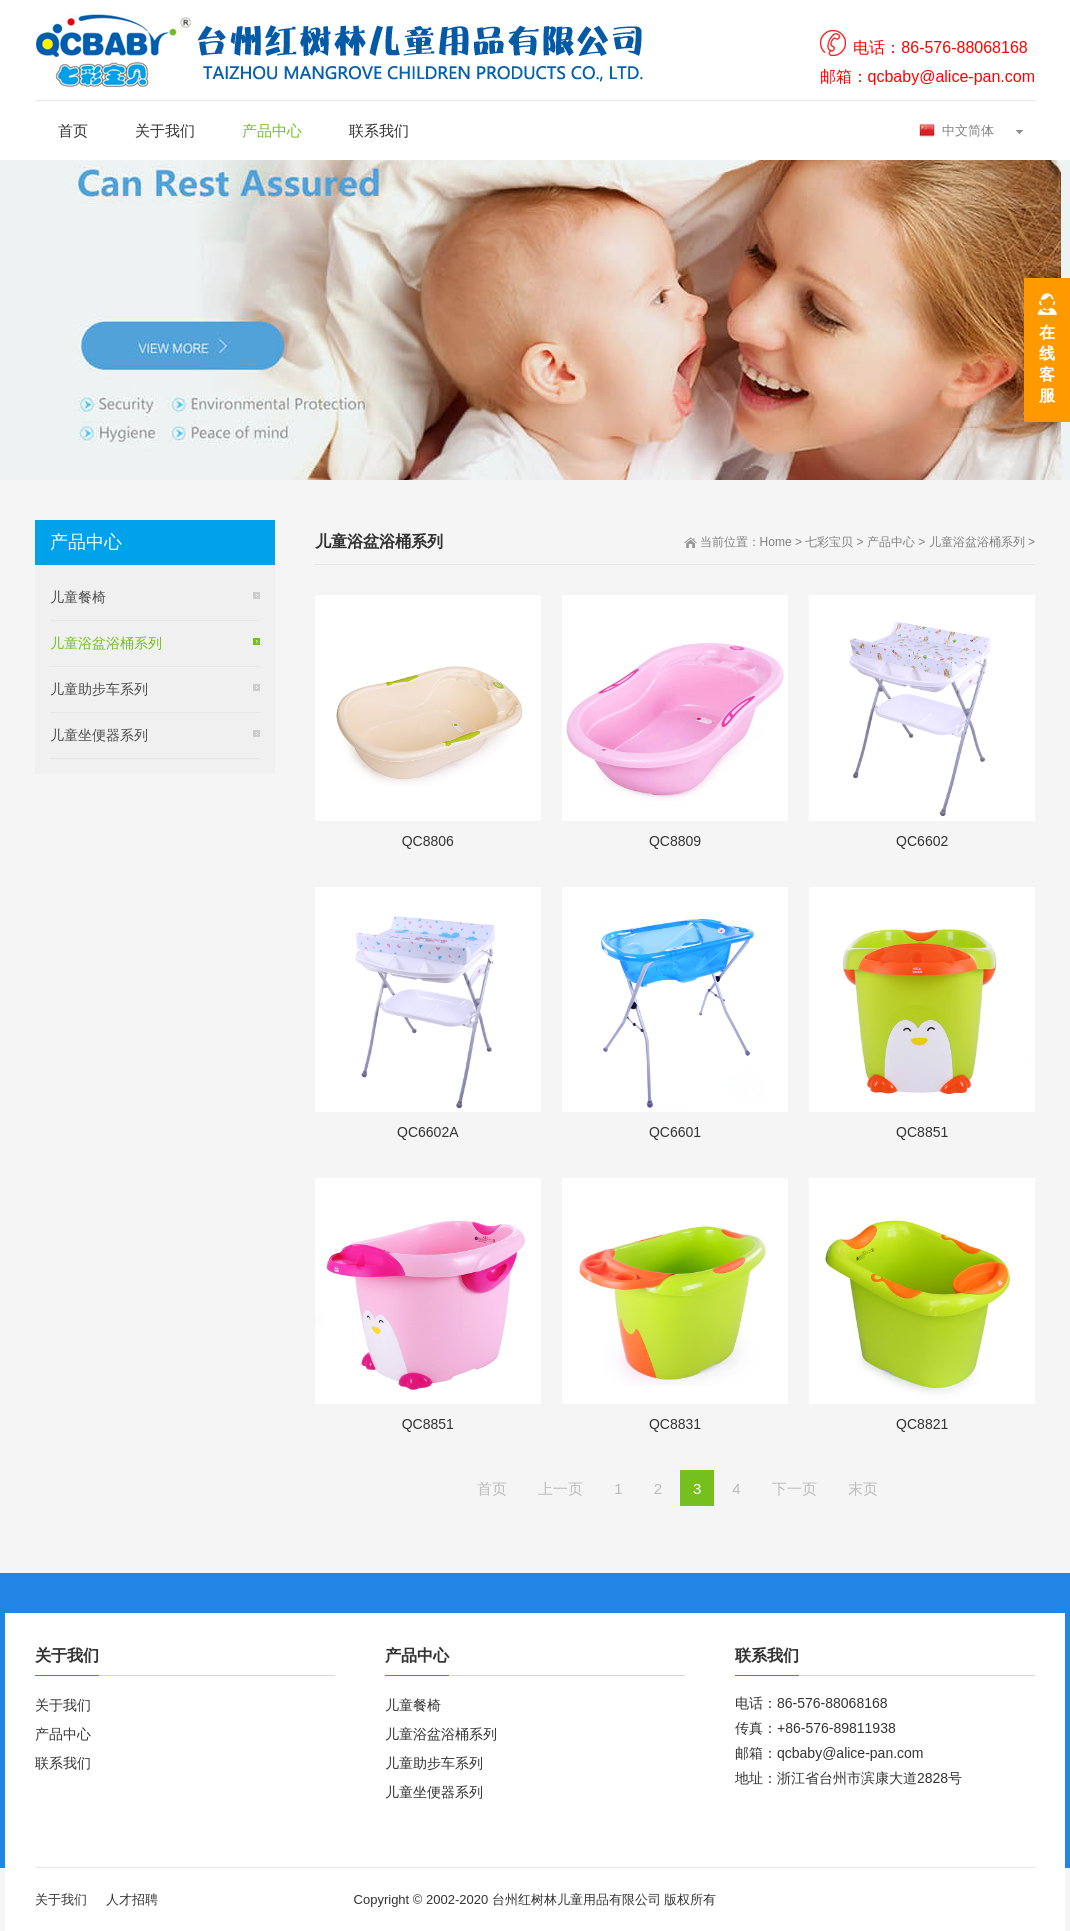  Describe the element at coordinates (560, 1488) in the screenshot. I see `上一页` at that location.